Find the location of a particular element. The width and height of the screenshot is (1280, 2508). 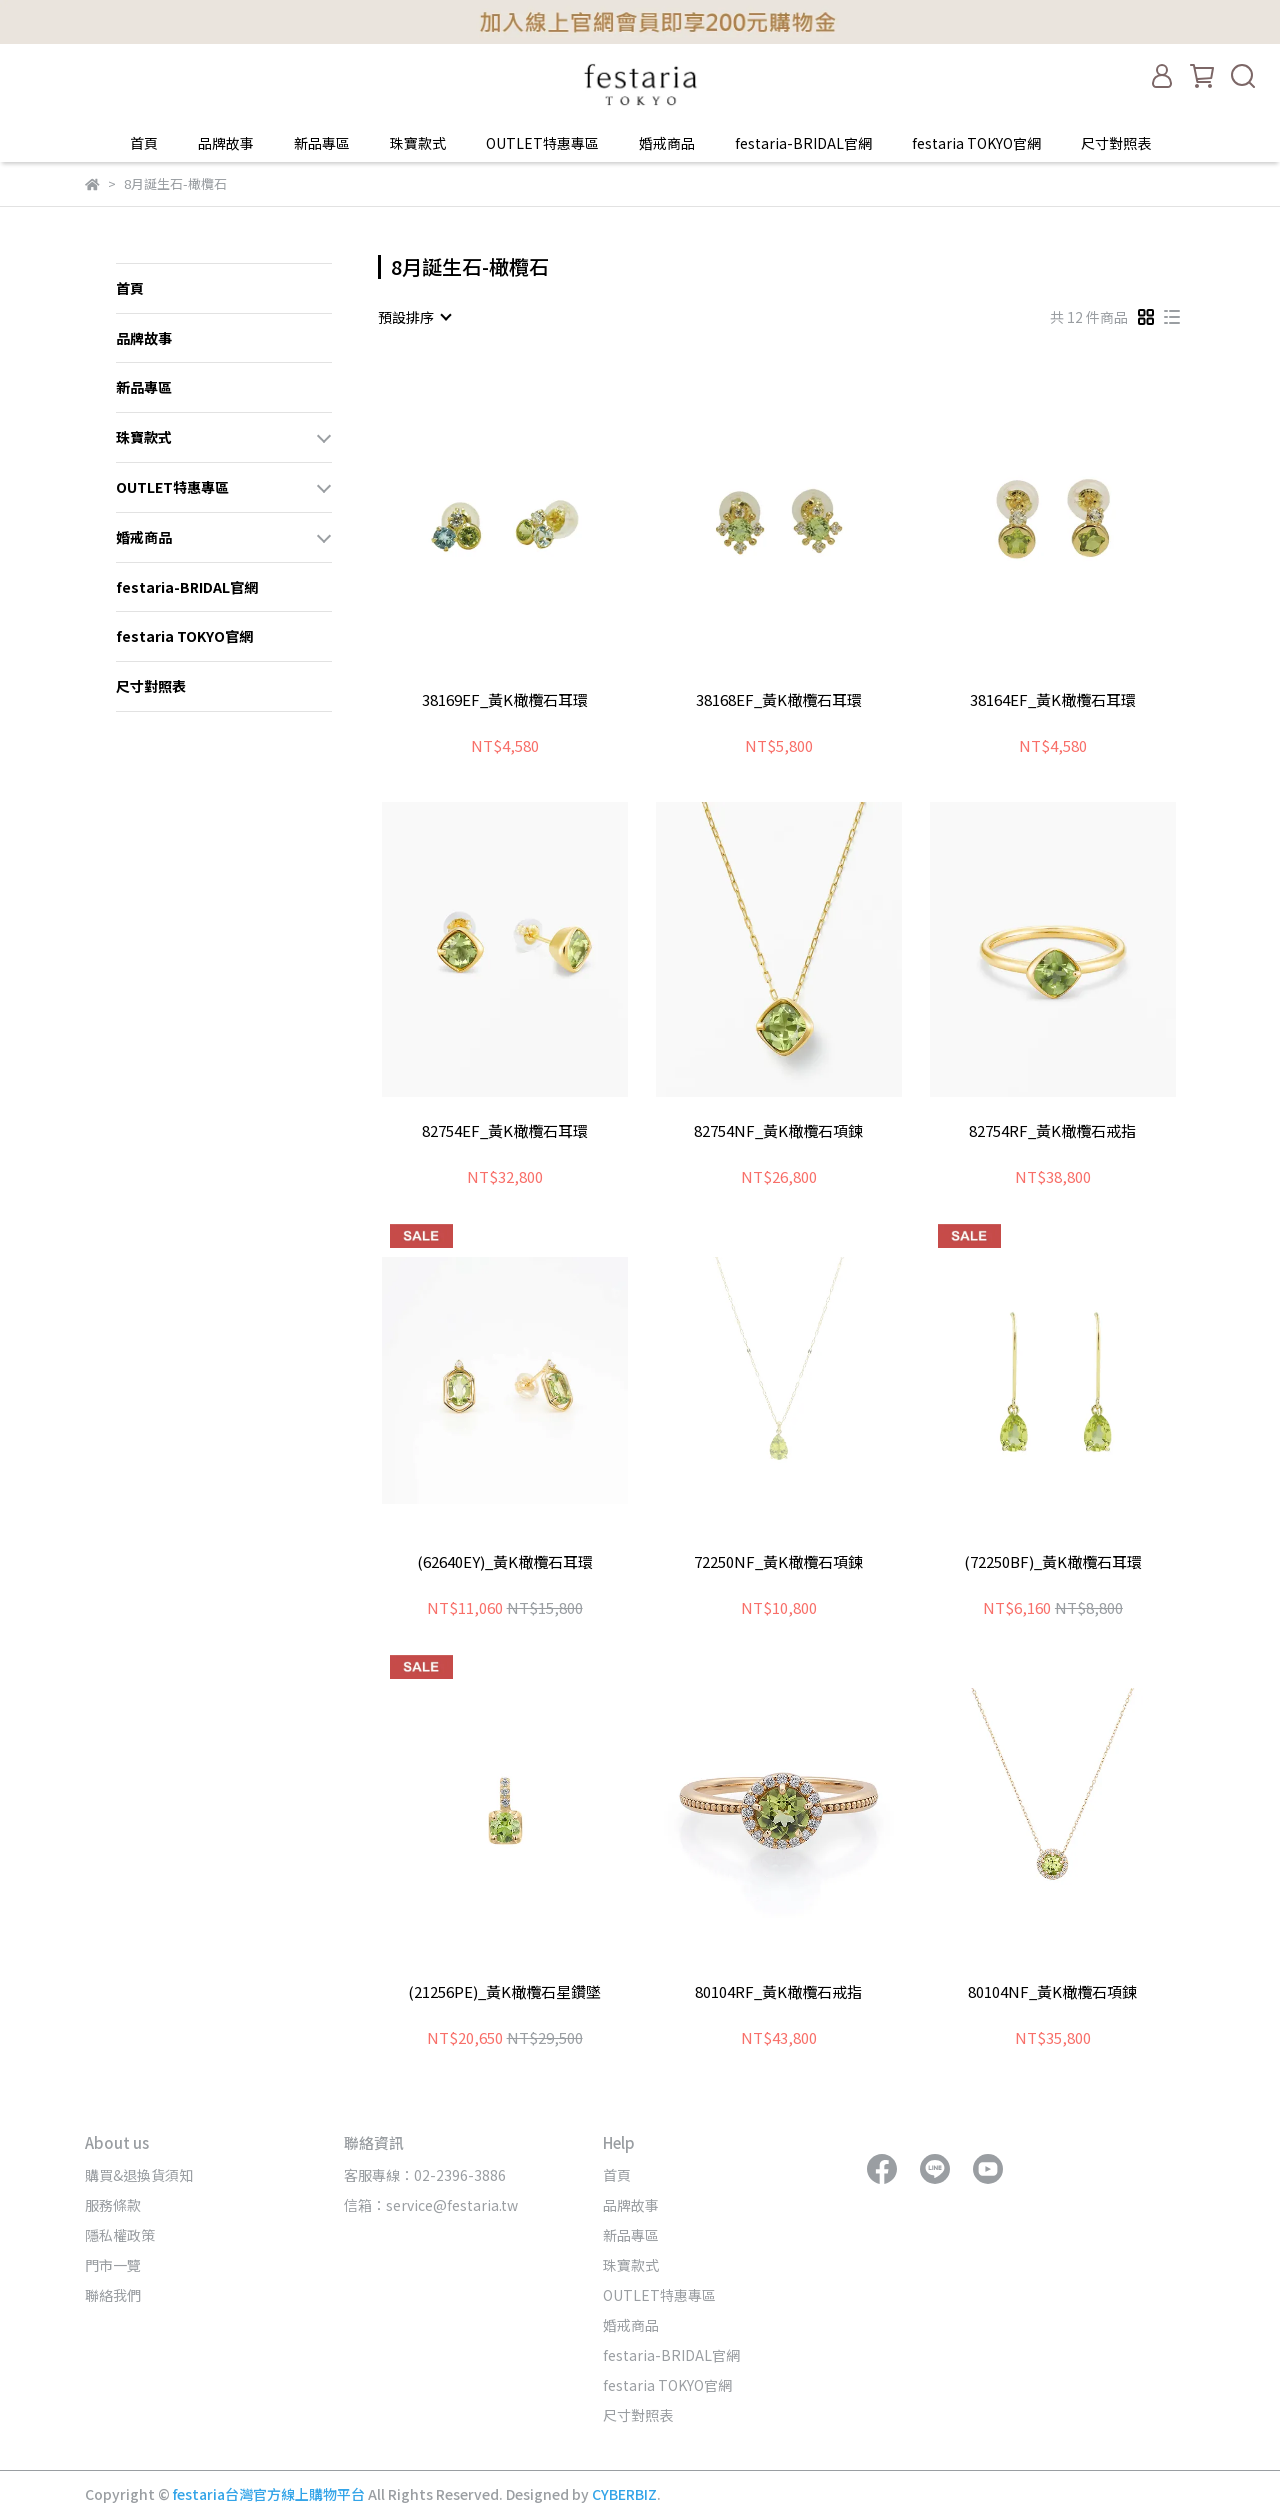

(21256PE)_黃K橄欖石星鑽墜 is located at coordinates (504, 1992).